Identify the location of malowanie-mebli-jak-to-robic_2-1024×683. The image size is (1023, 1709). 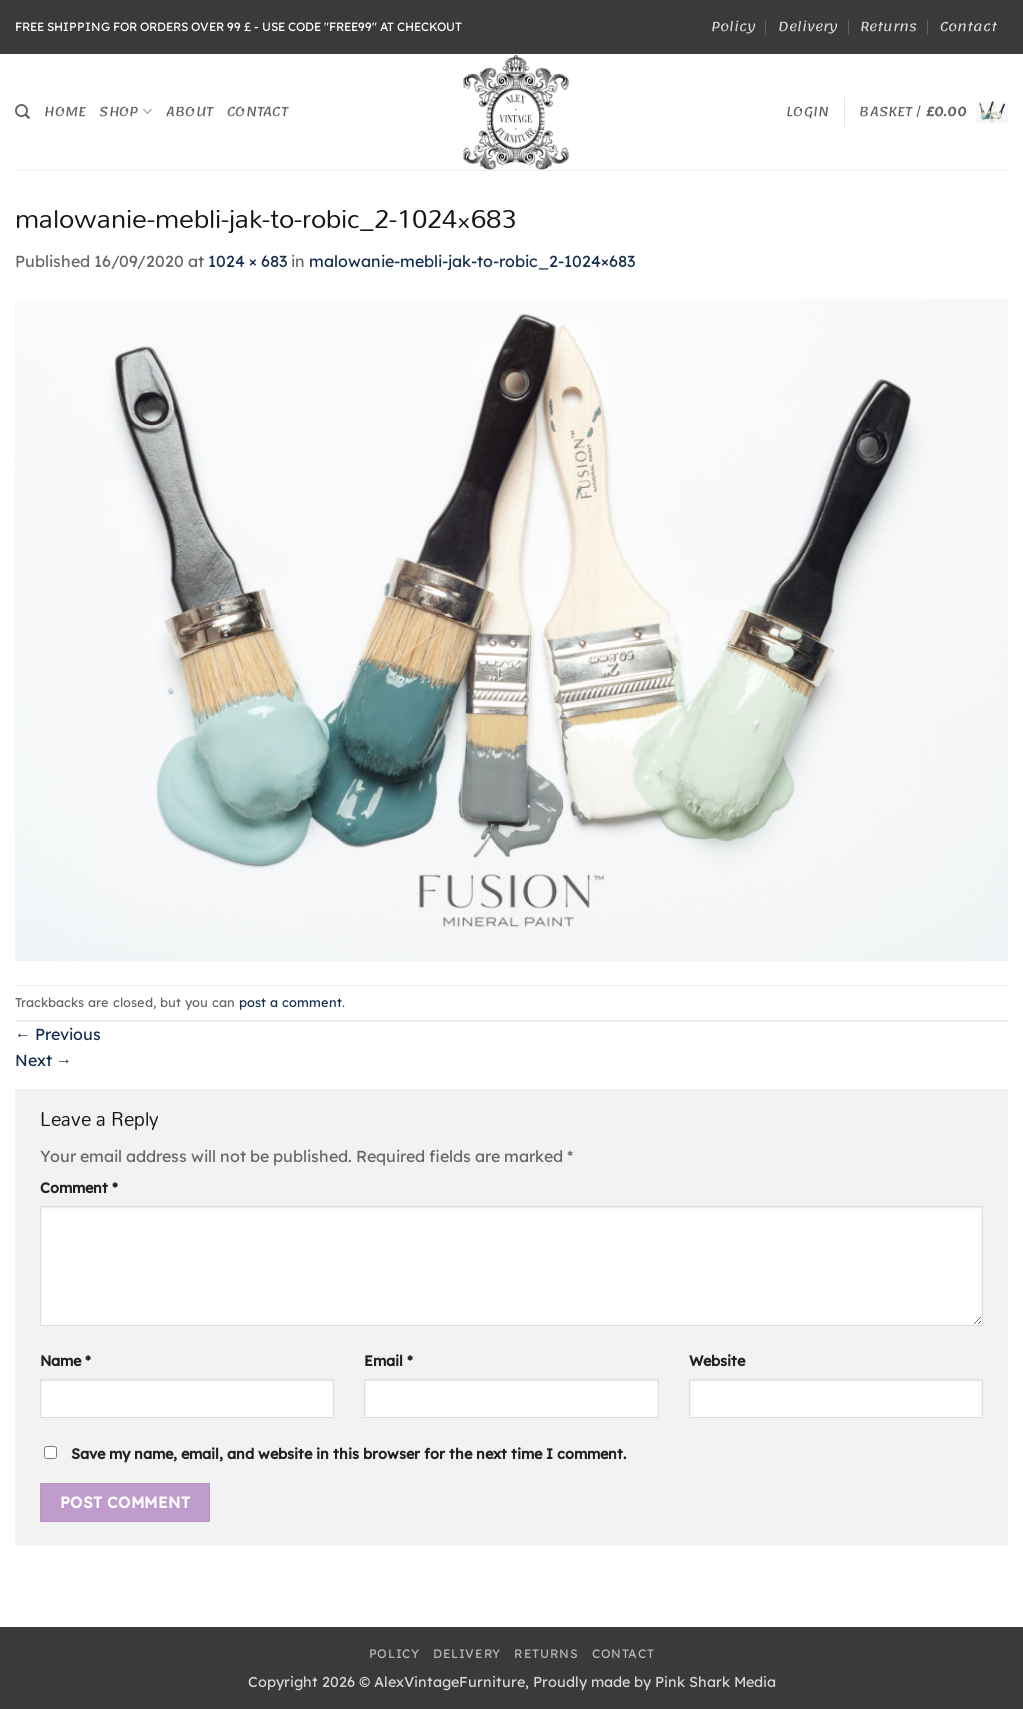
(472, 261).